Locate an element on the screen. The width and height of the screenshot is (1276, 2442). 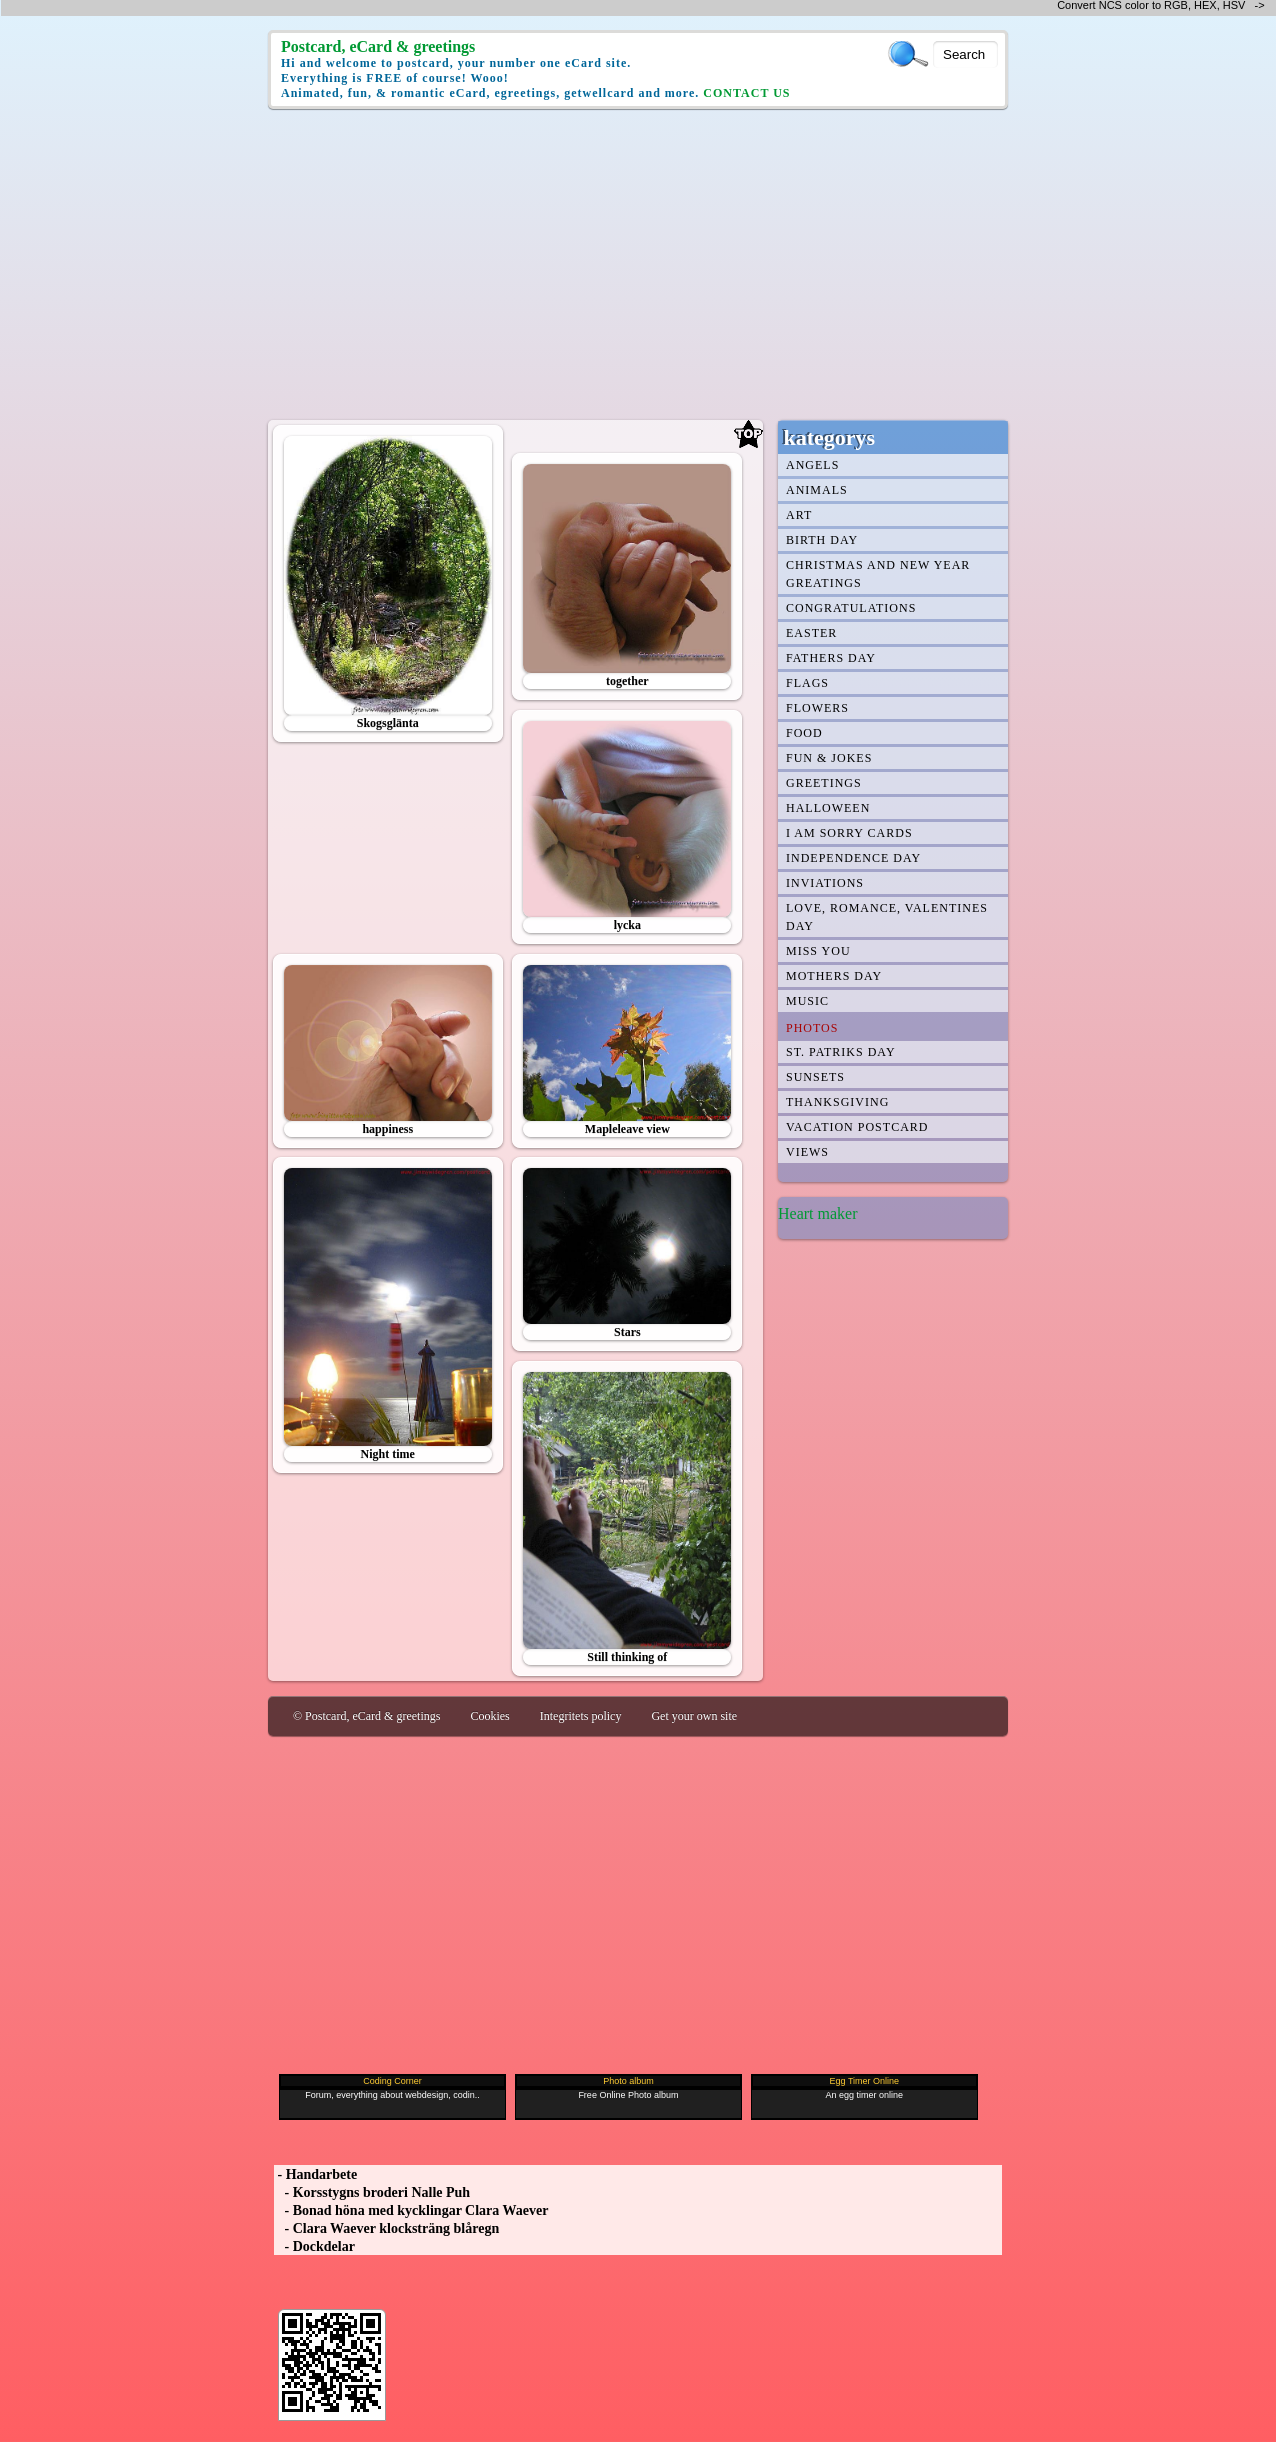
Thanksgiving is located at coordinates (837, 1102).